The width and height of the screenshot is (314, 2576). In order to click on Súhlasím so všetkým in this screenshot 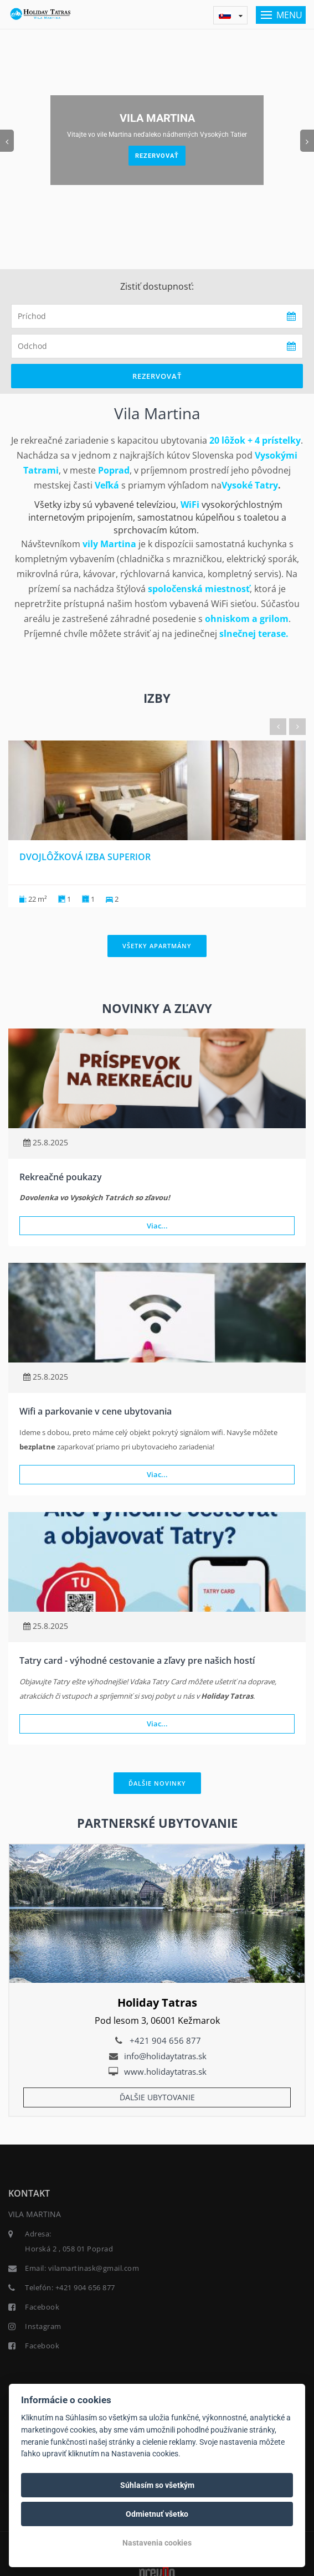, I will do `click(157, 2485)`.